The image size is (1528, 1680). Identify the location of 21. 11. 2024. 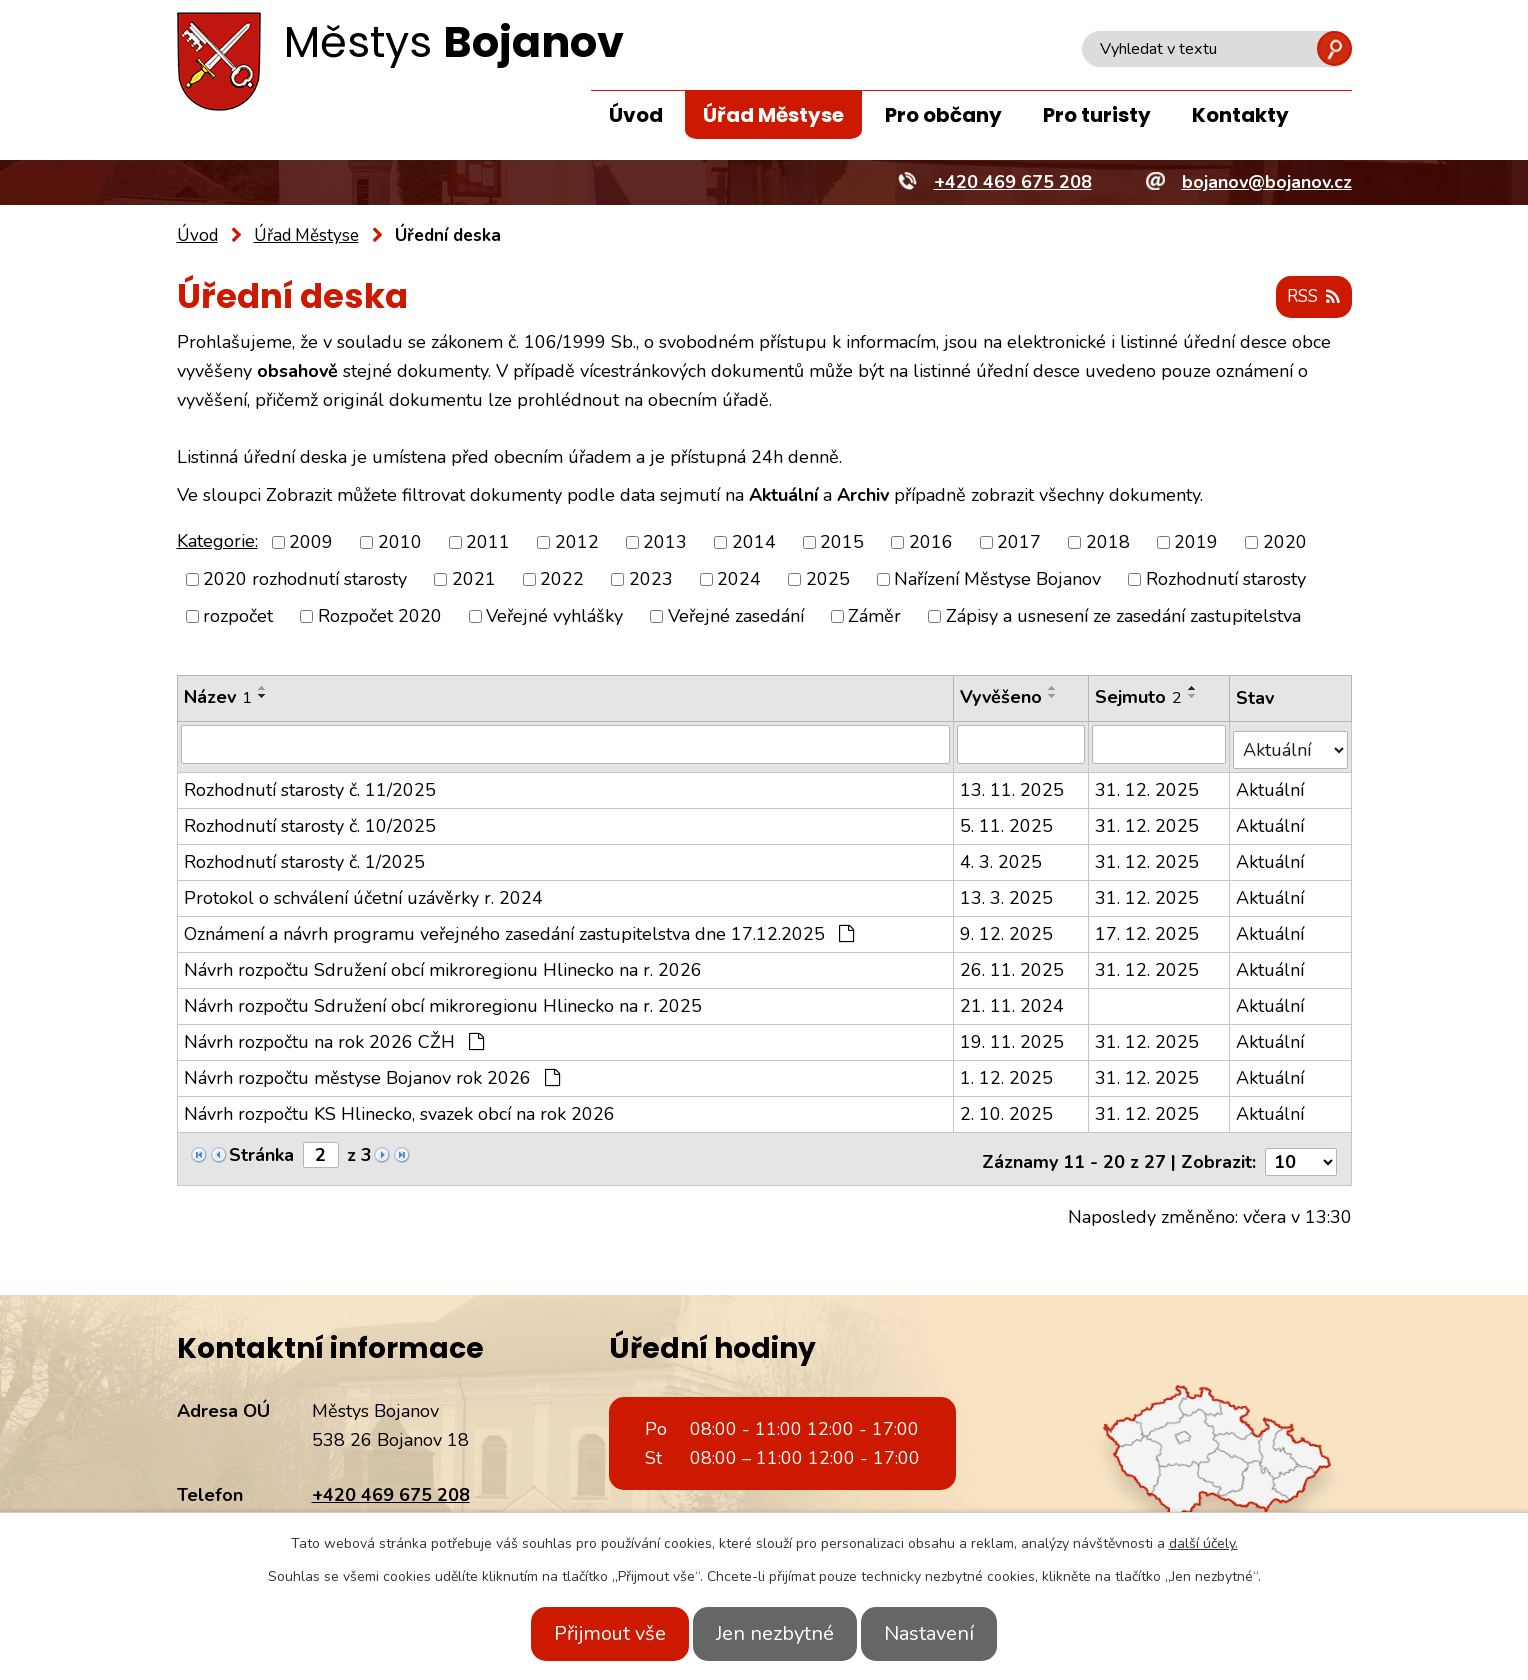
(1012, 1001).